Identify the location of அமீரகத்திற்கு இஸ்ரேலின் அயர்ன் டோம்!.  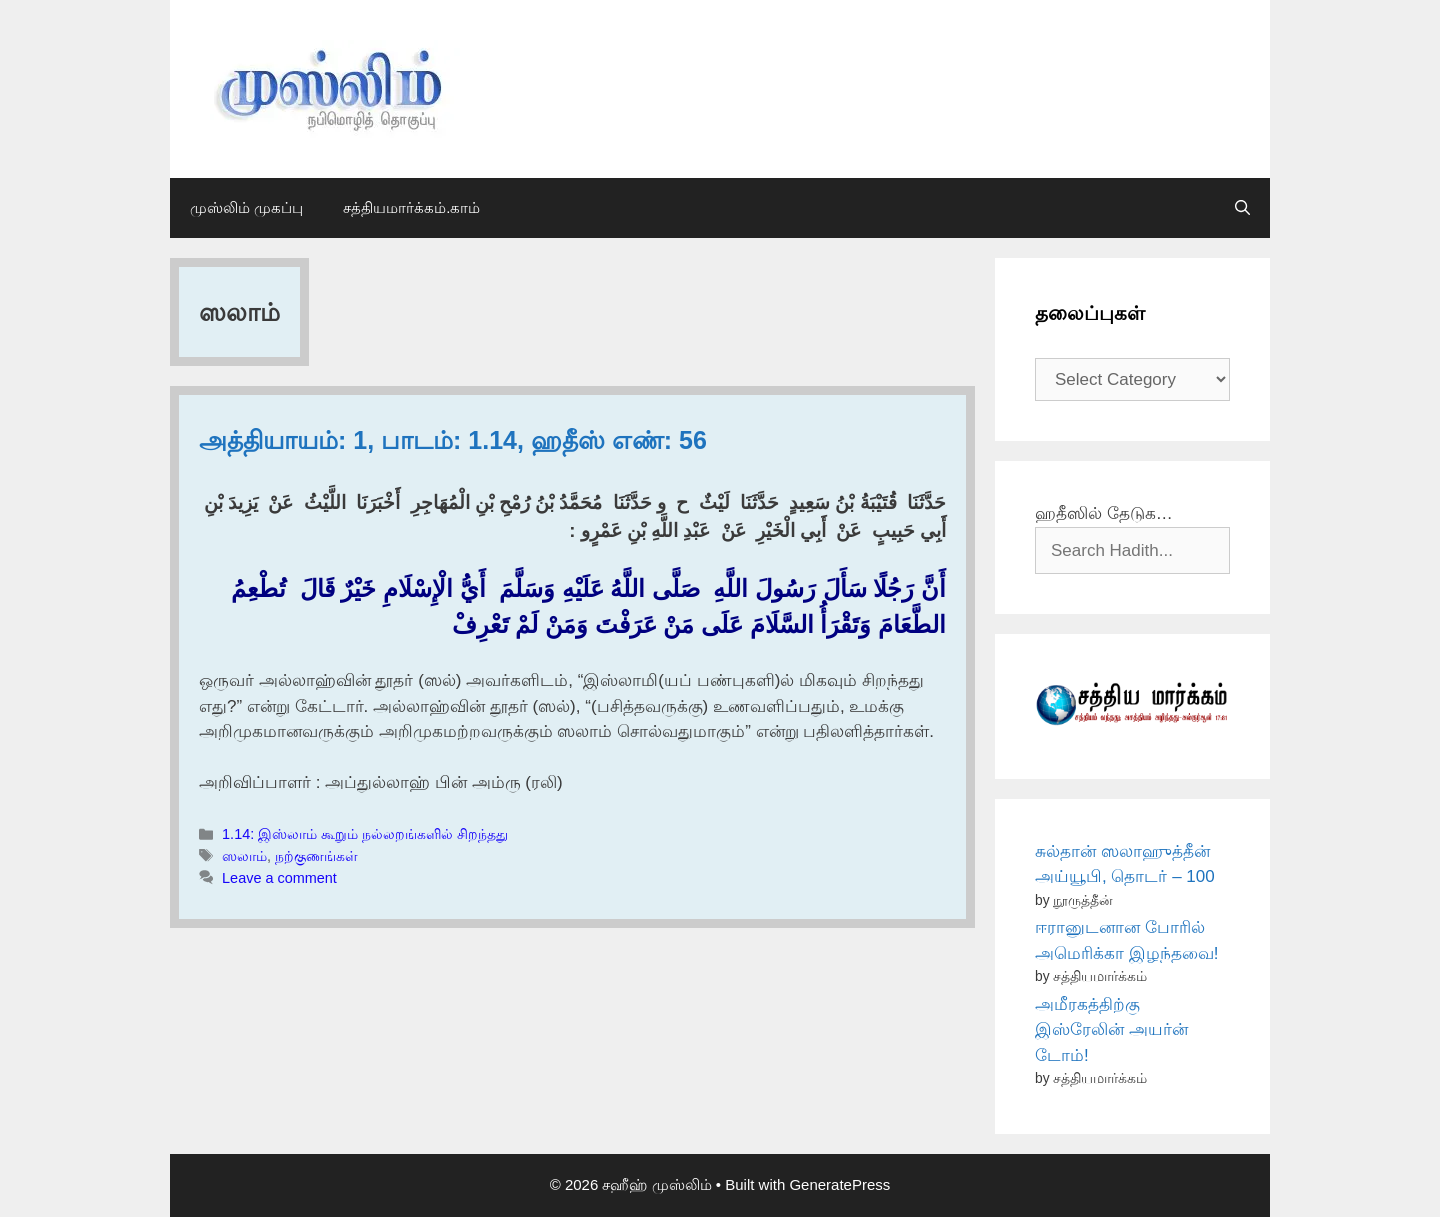
(1111, 1030).